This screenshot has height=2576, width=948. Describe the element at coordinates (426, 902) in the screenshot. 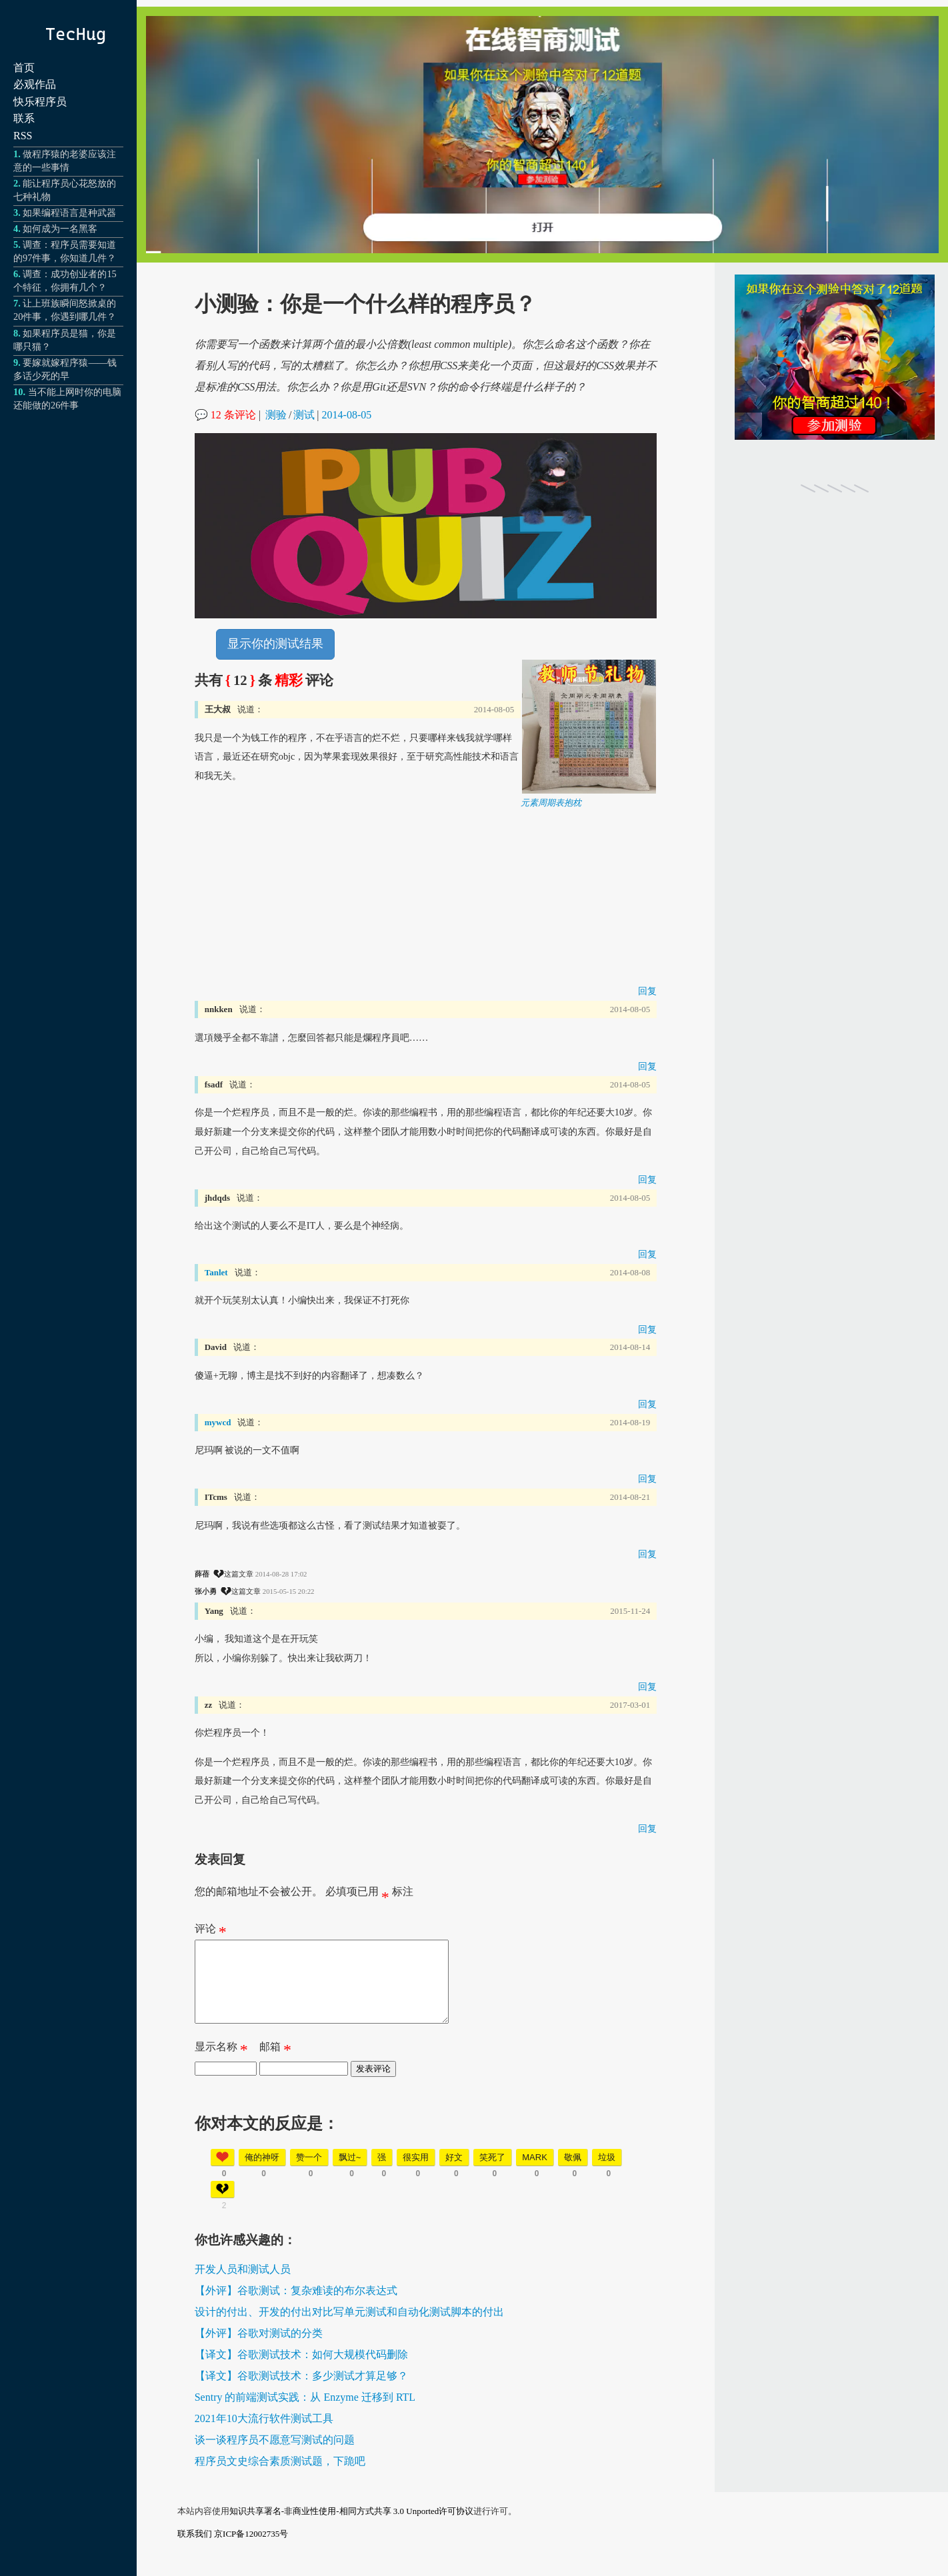

I see `[Advertisement]` at that location.